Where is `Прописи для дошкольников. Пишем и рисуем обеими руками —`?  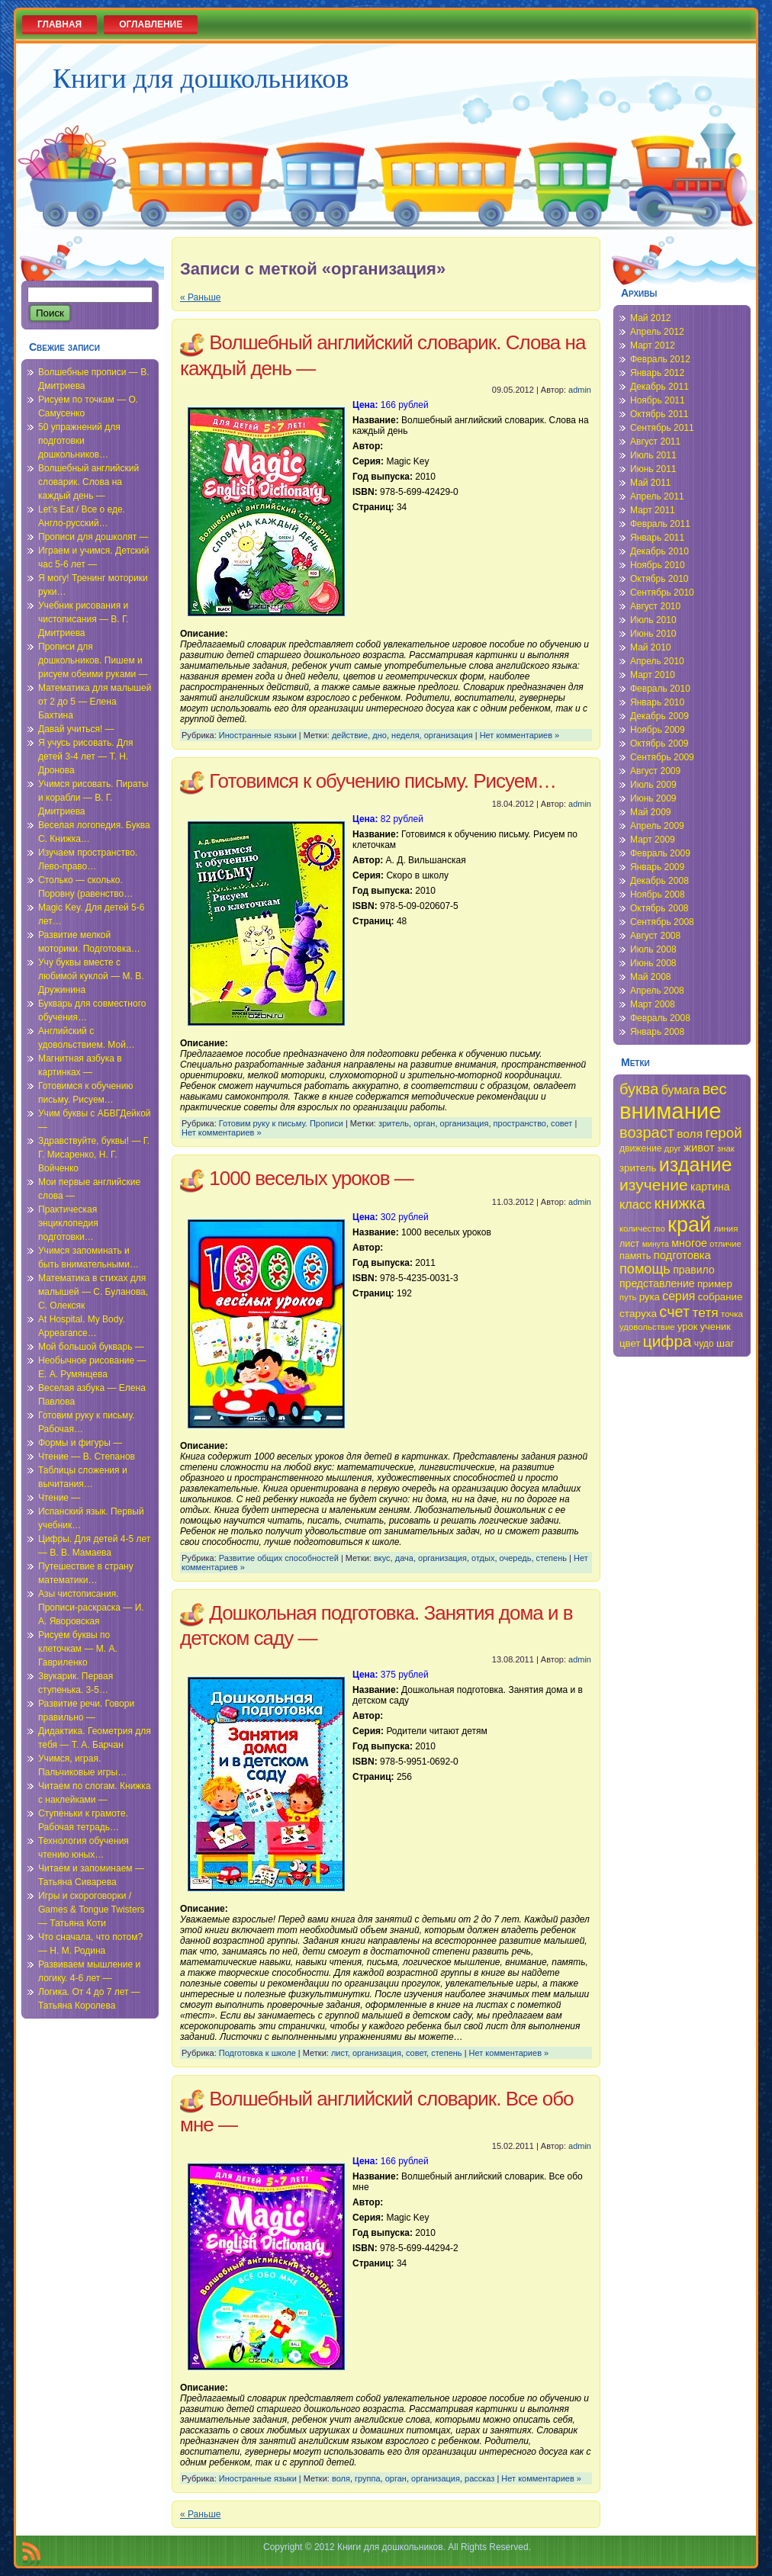
Прописи для дошкольников. Пишем и рисуем обеими руками — is located at coordinates (93, 660).